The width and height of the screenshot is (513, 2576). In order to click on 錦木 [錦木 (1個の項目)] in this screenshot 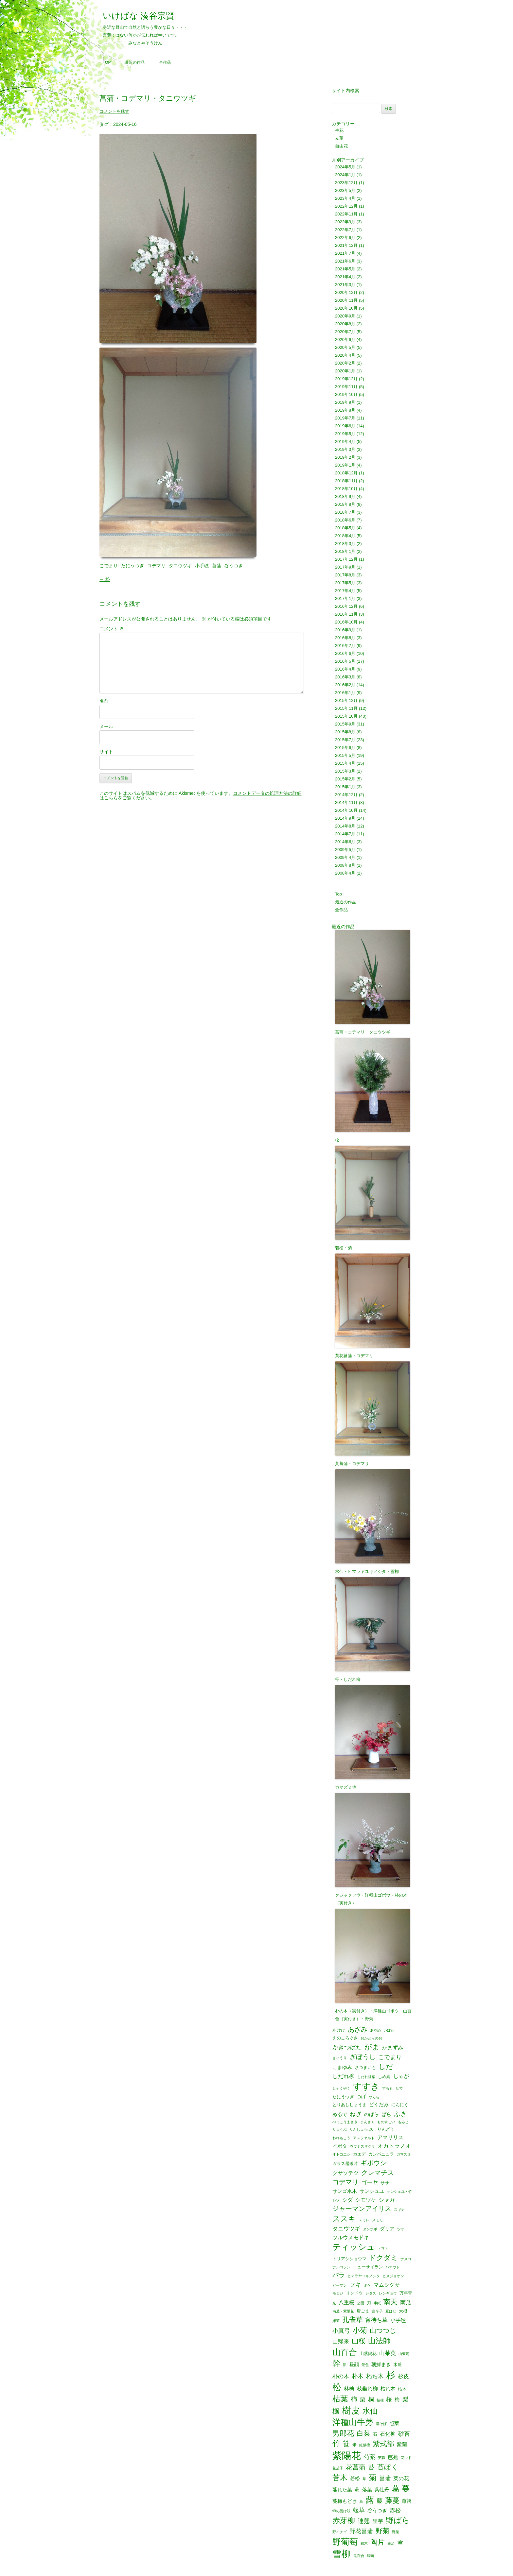, I will do `click(364, 2543)`.